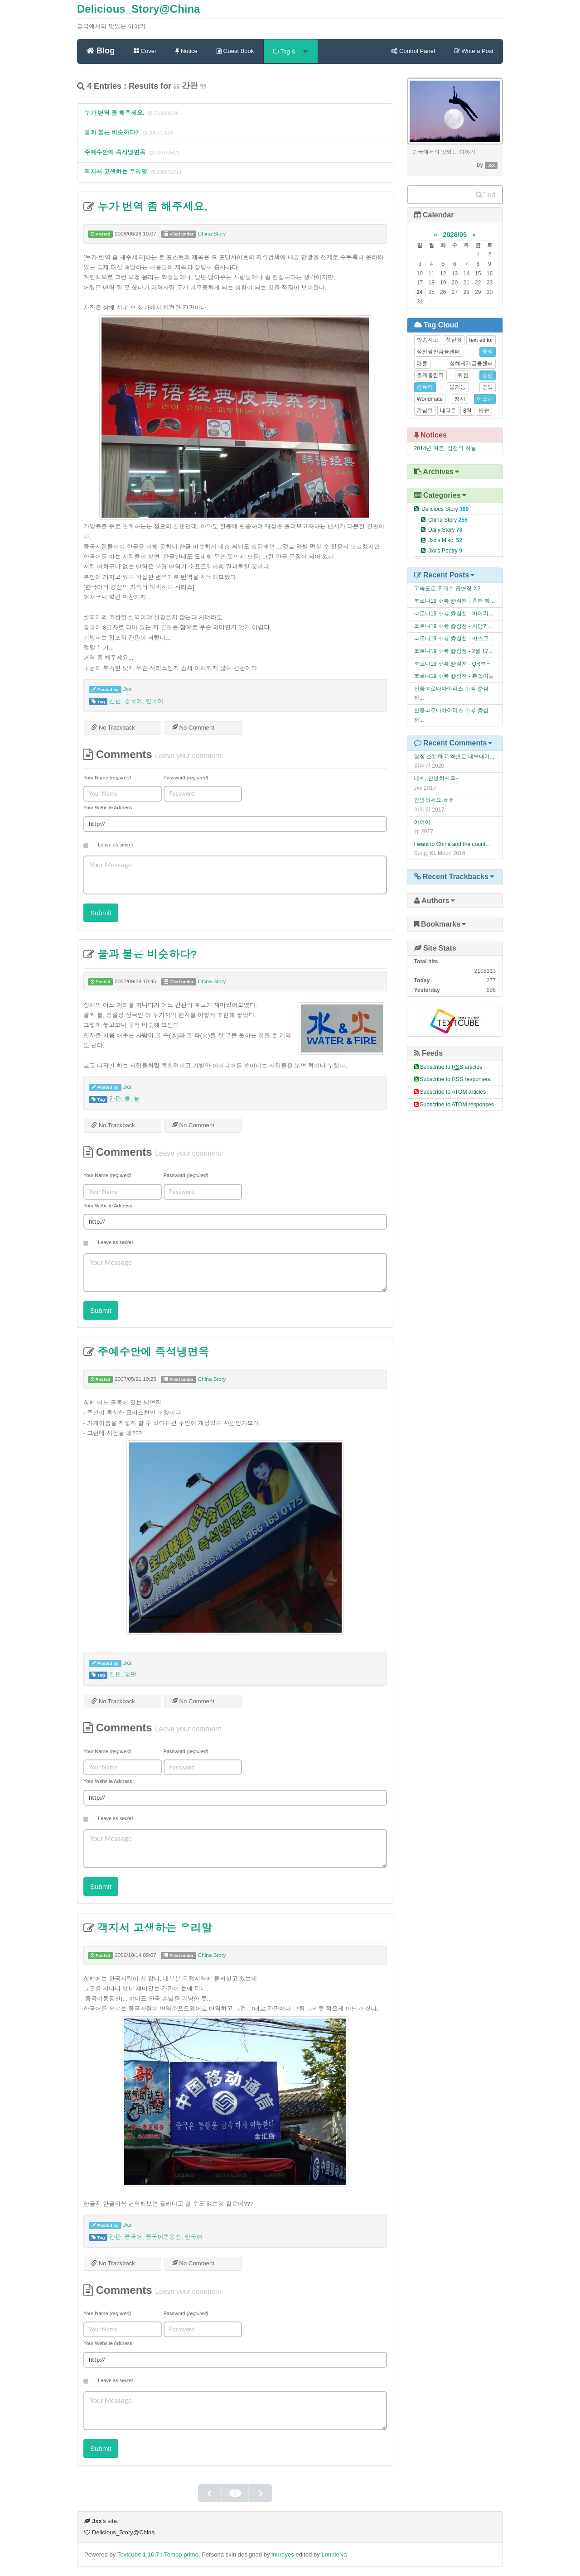 This screenshot has height=2576, width=580. What do you see at coordinates (471, 363) in the screenshot?
I see `상해세계금융센터` at bounding box center [471, 363].